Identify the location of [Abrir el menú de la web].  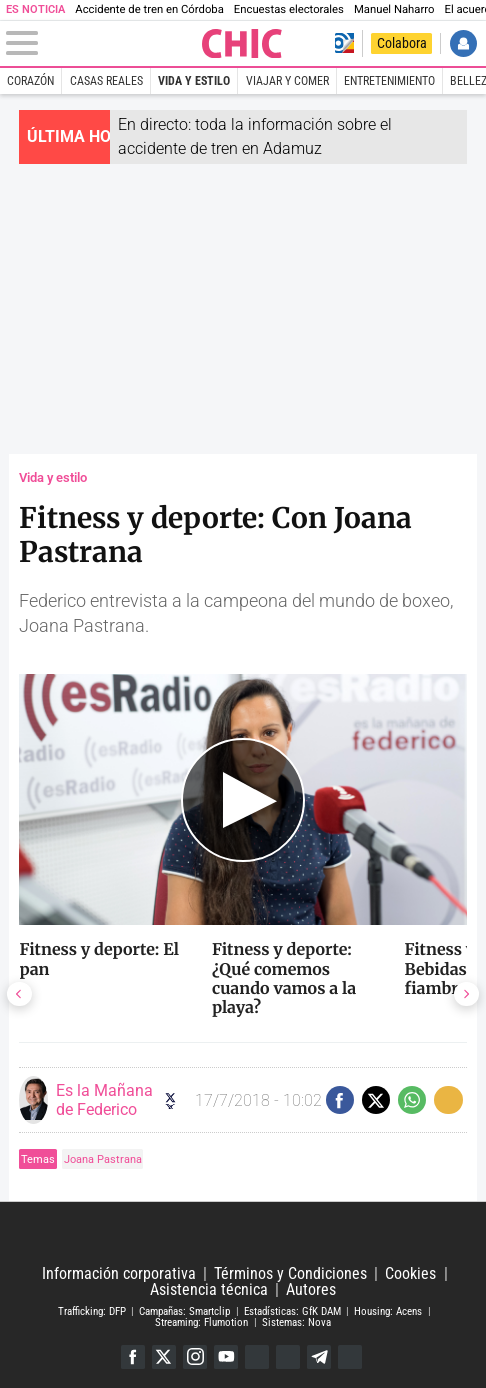
(102, 43).